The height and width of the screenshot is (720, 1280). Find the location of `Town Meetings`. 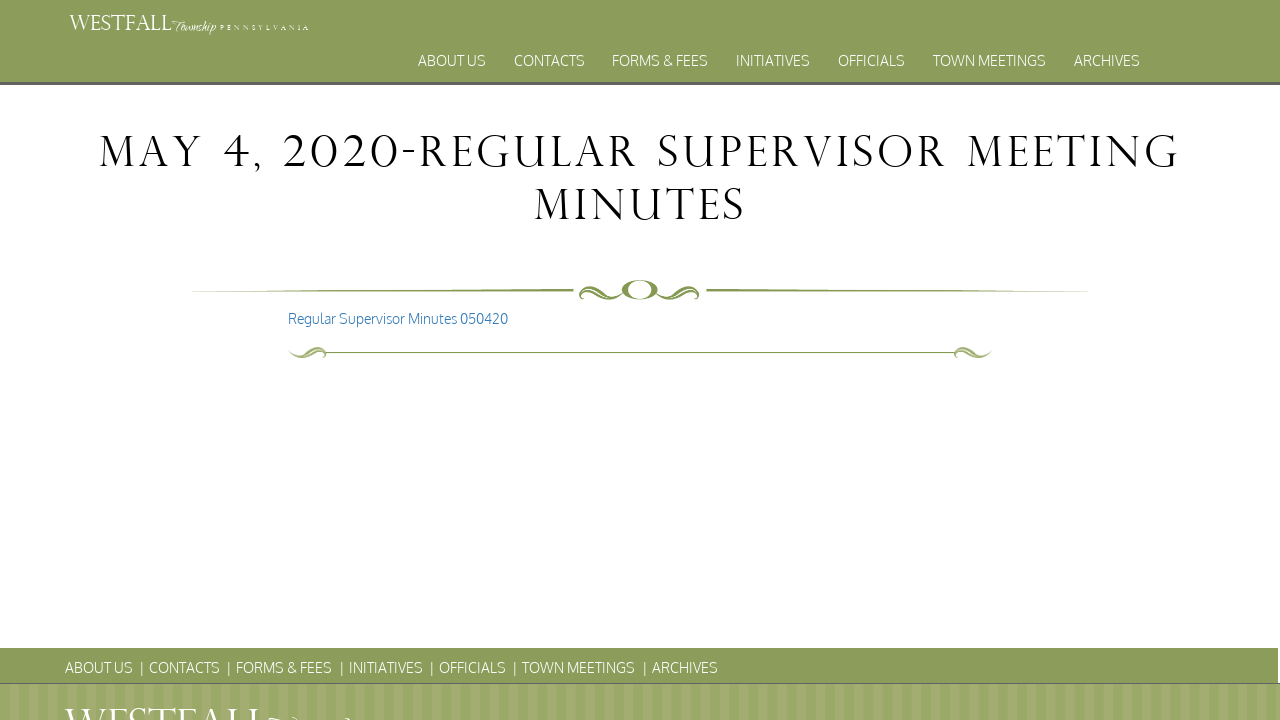

Town Meetings is located at coordinates (989, 60).